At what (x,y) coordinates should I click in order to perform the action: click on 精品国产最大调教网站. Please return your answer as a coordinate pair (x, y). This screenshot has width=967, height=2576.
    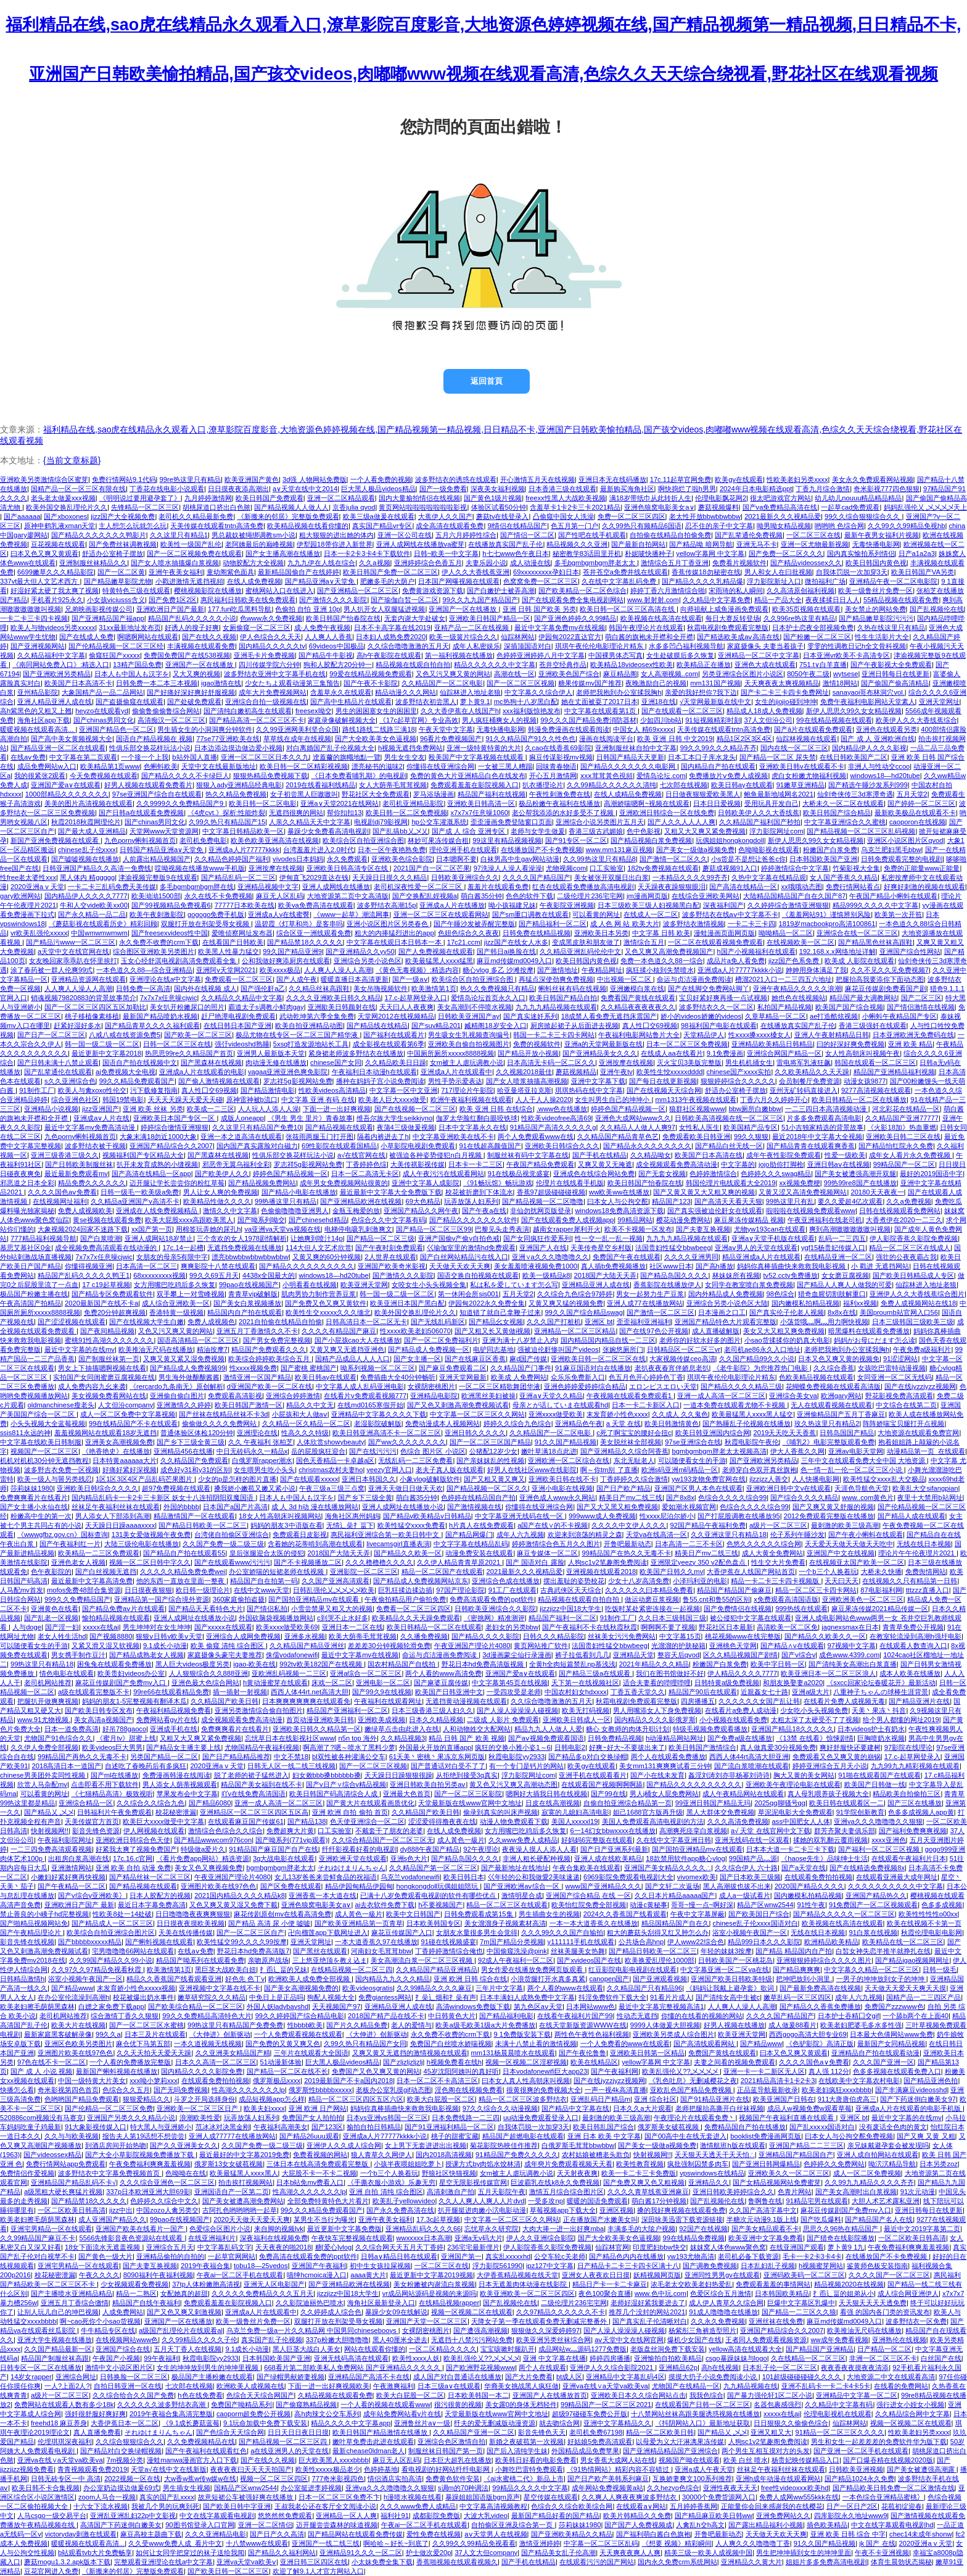
    Looking at the image, I should click on (863, 997).